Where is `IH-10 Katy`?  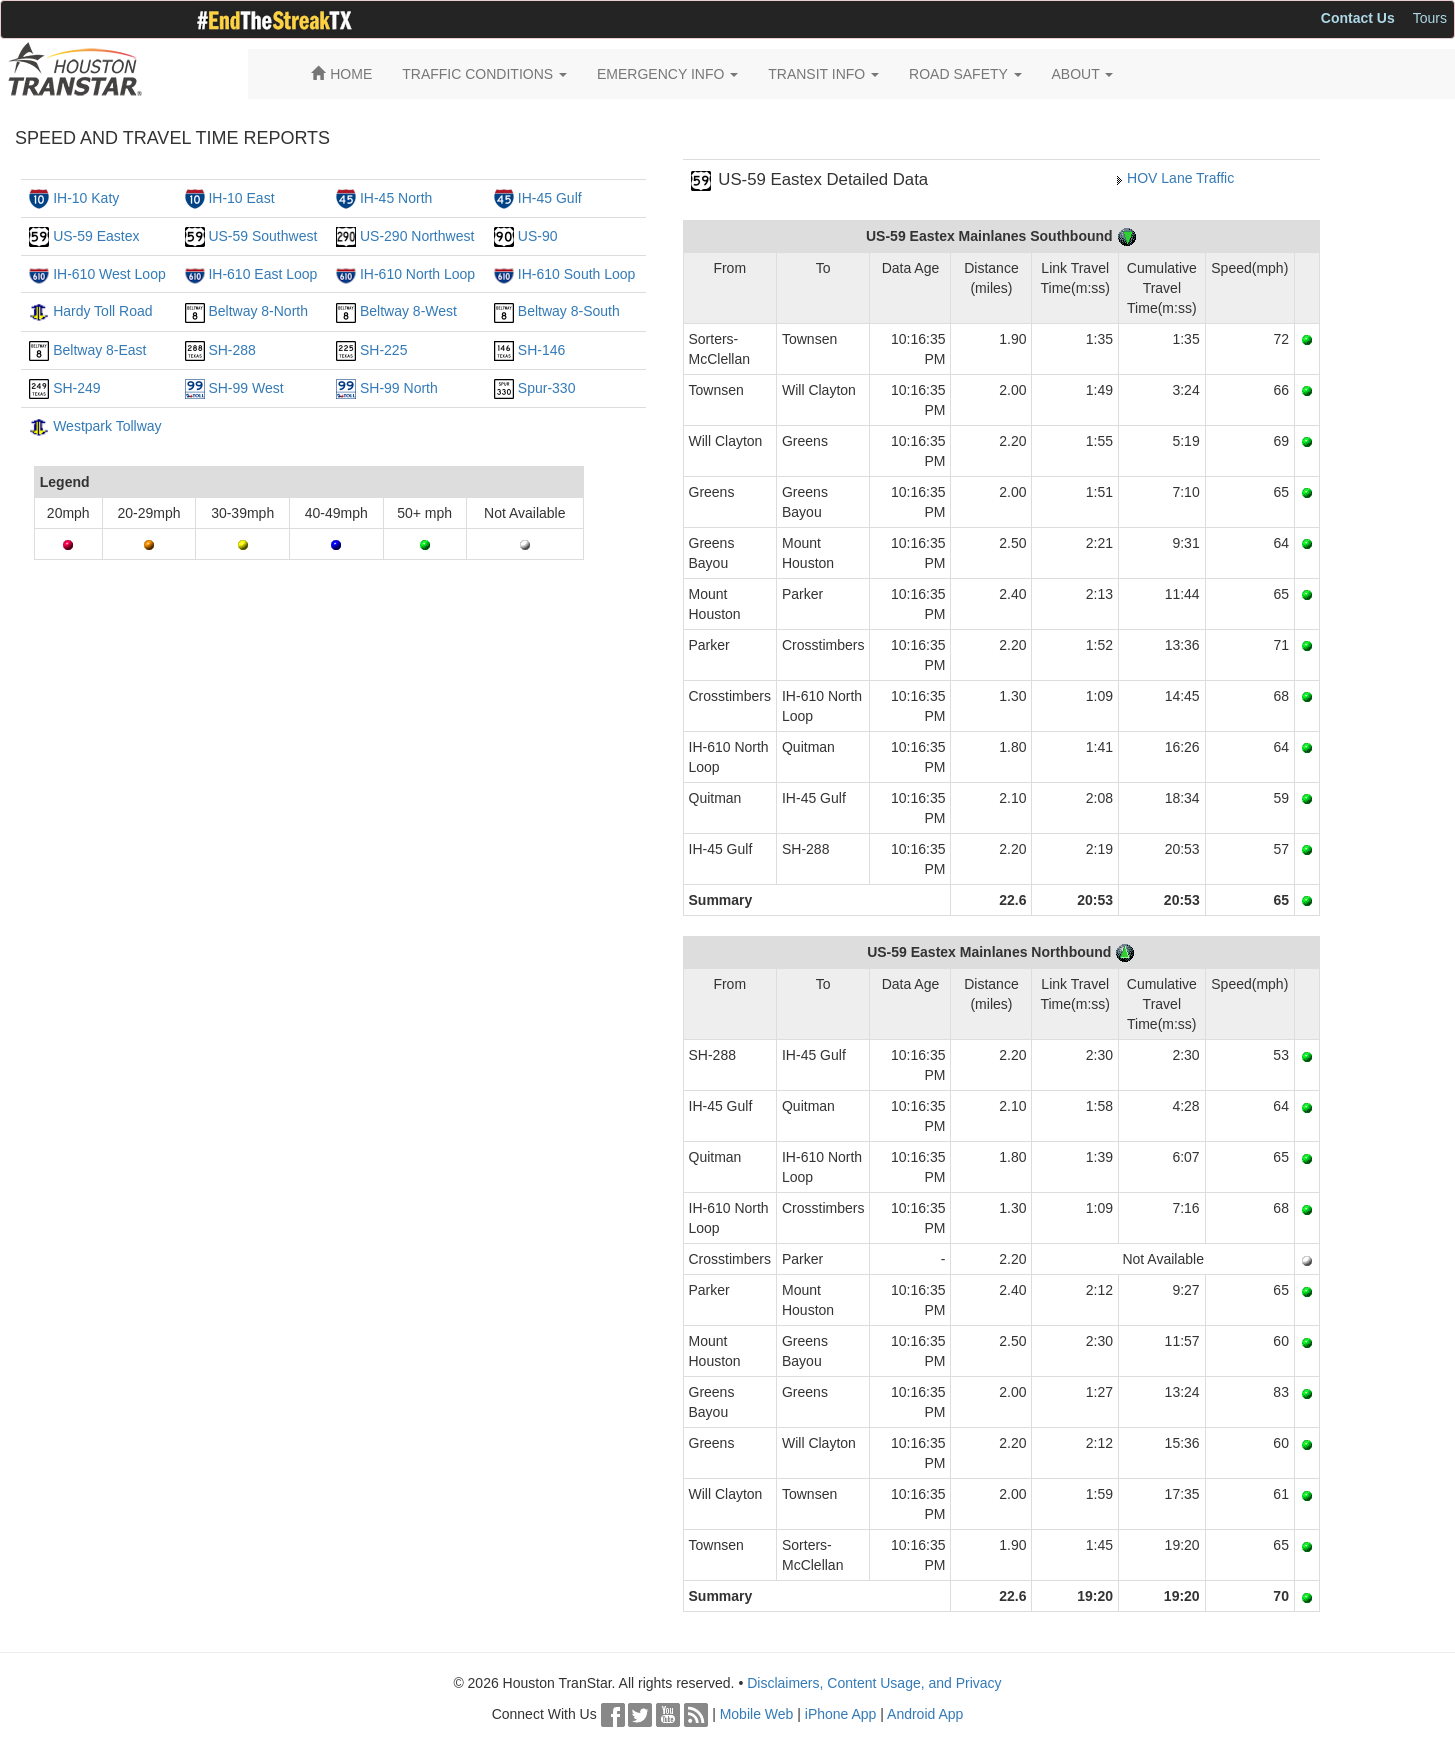
IH-10 Katy is located at coordinates (86, 198).